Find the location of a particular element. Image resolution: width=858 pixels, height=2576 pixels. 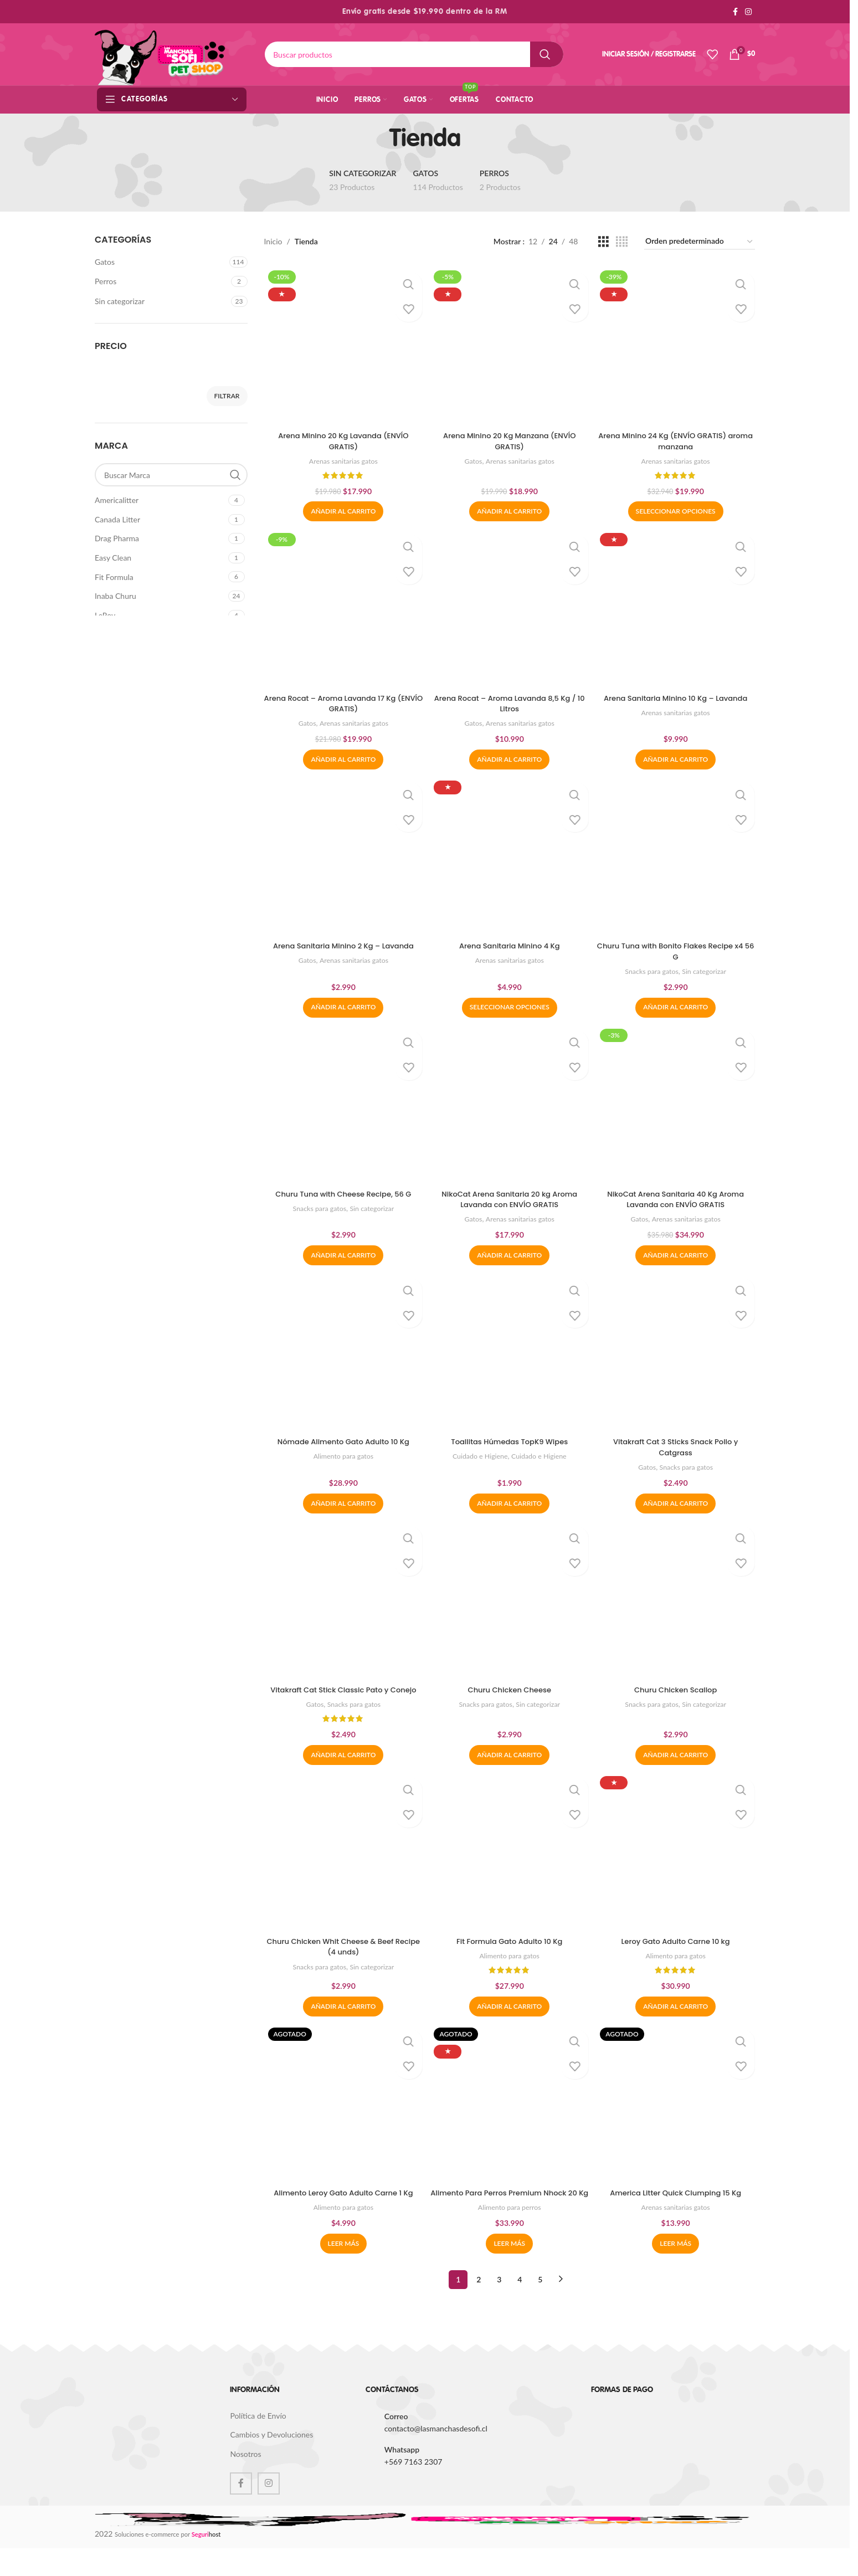

Arena Sanitaria Minino 2 Kg – Lavanda is located at coordinates (342, 945).